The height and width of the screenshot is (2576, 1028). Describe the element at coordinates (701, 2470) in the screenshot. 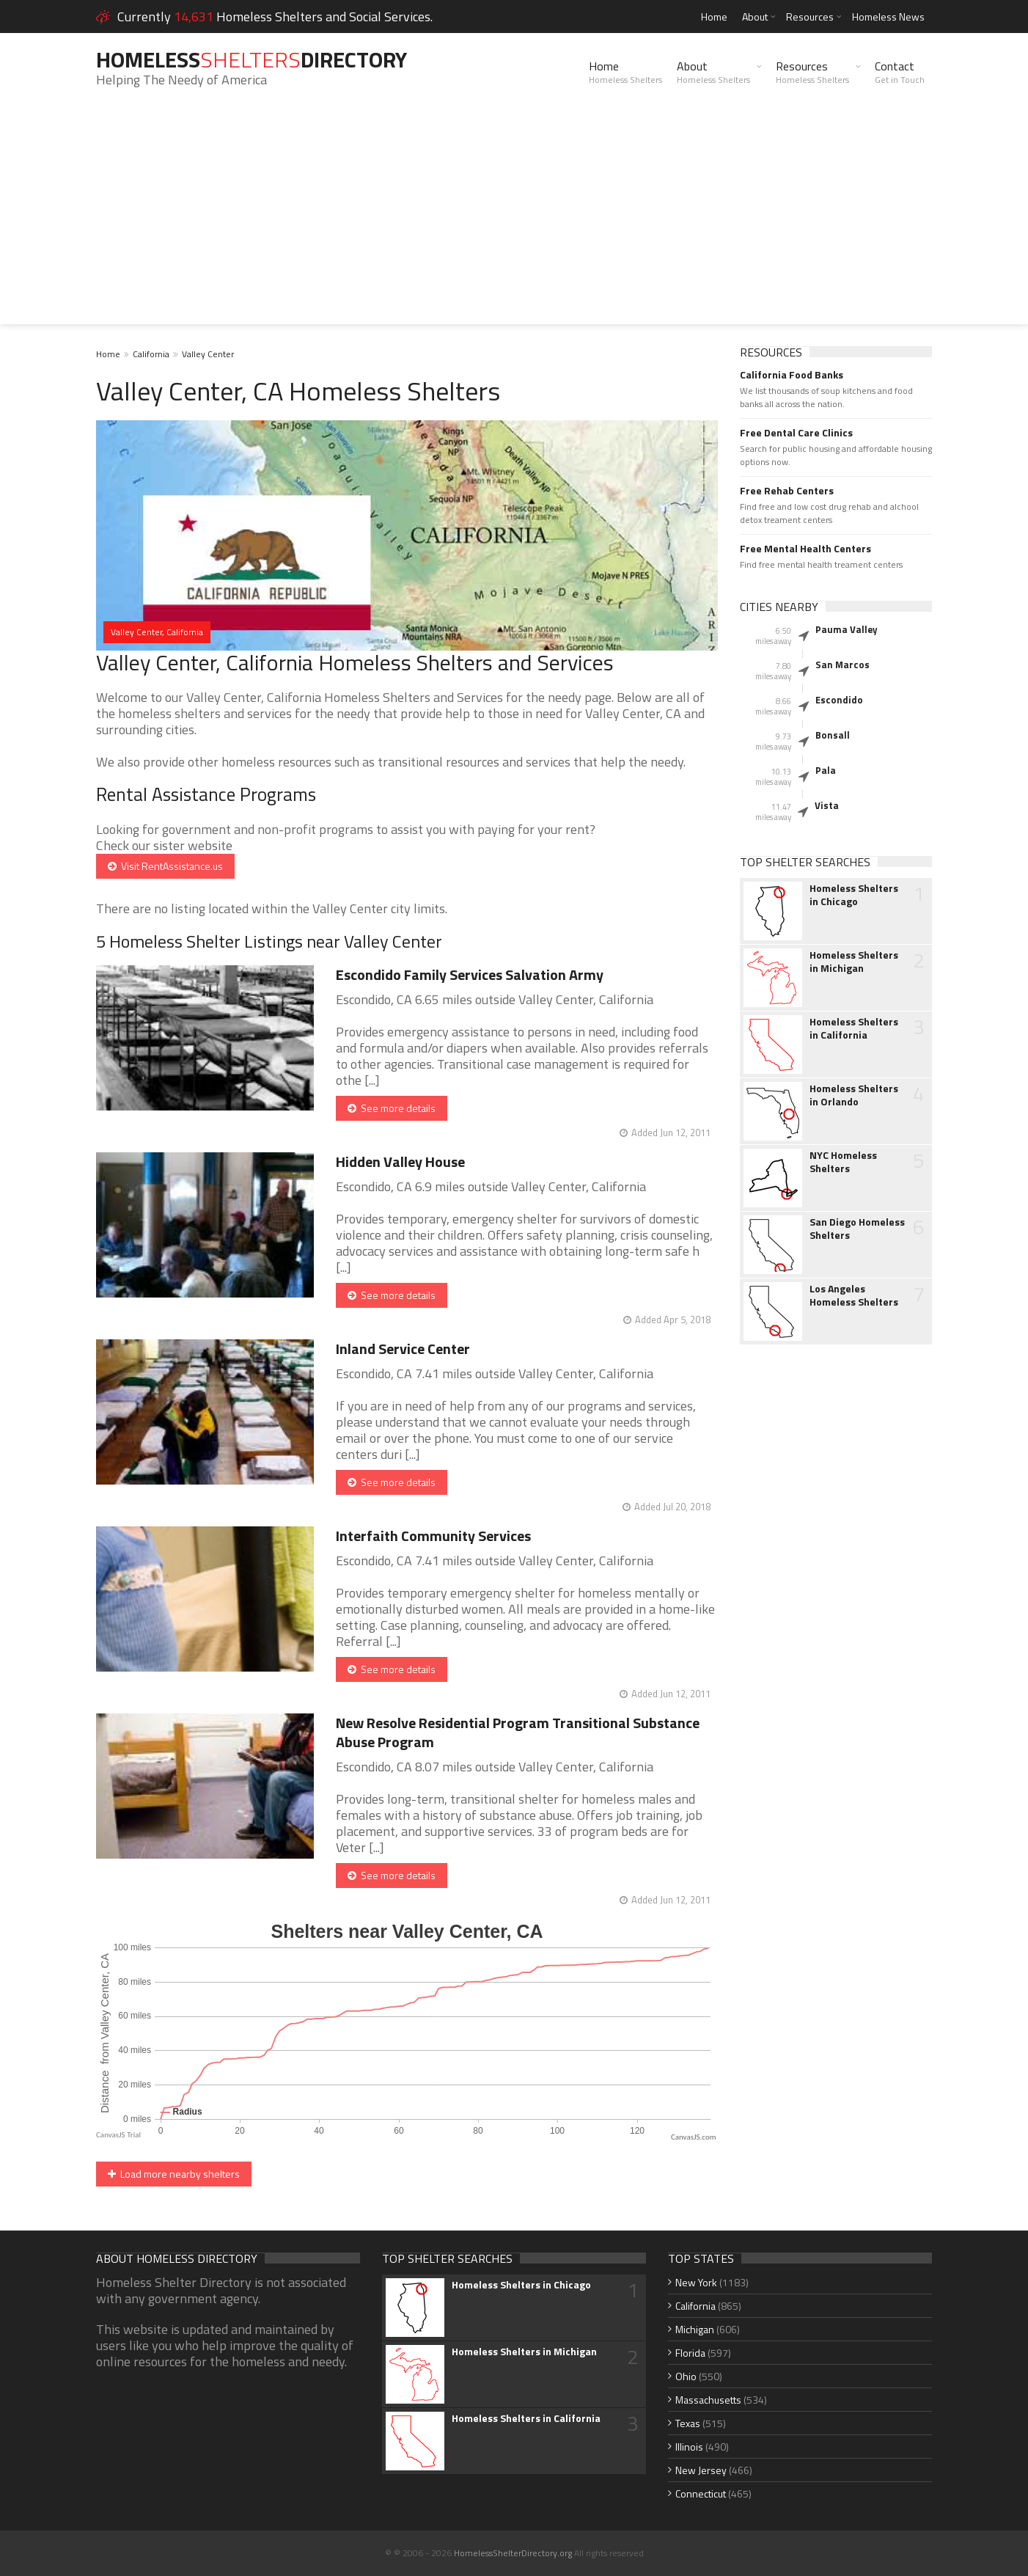

I see `New Jersey` at that location.